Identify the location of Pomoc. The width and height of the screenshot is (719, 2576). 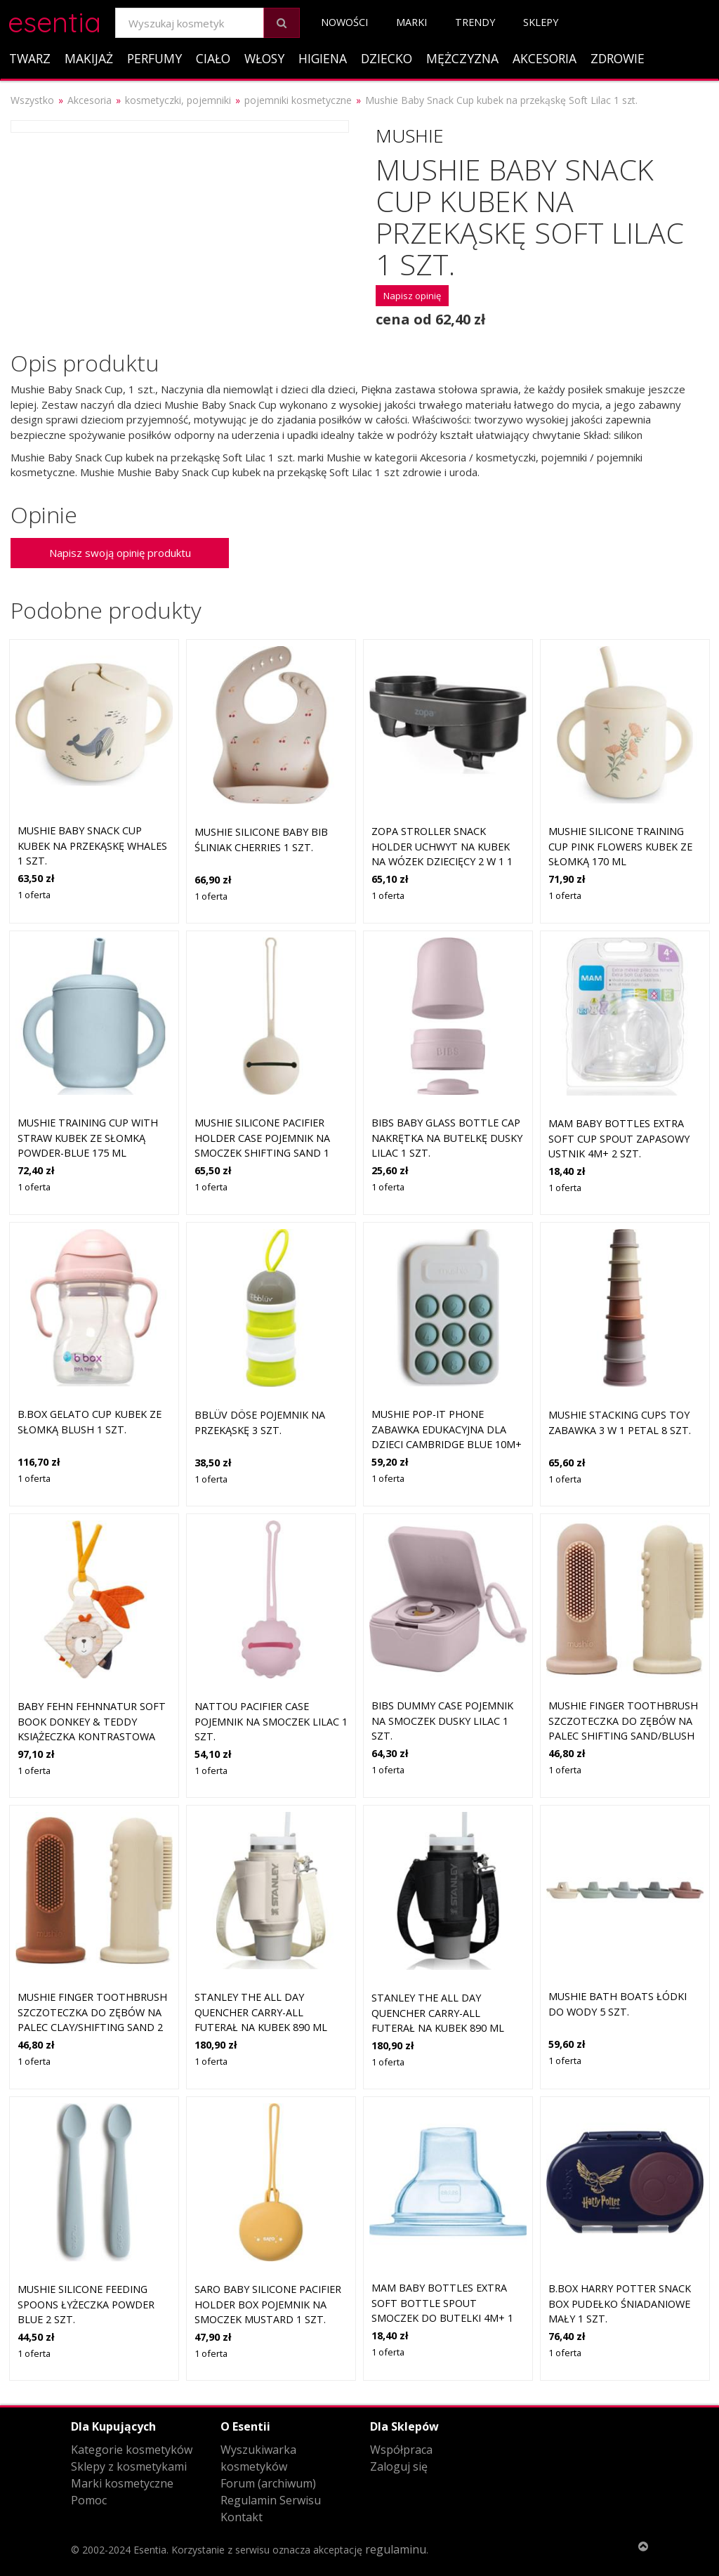
(89, 2500).